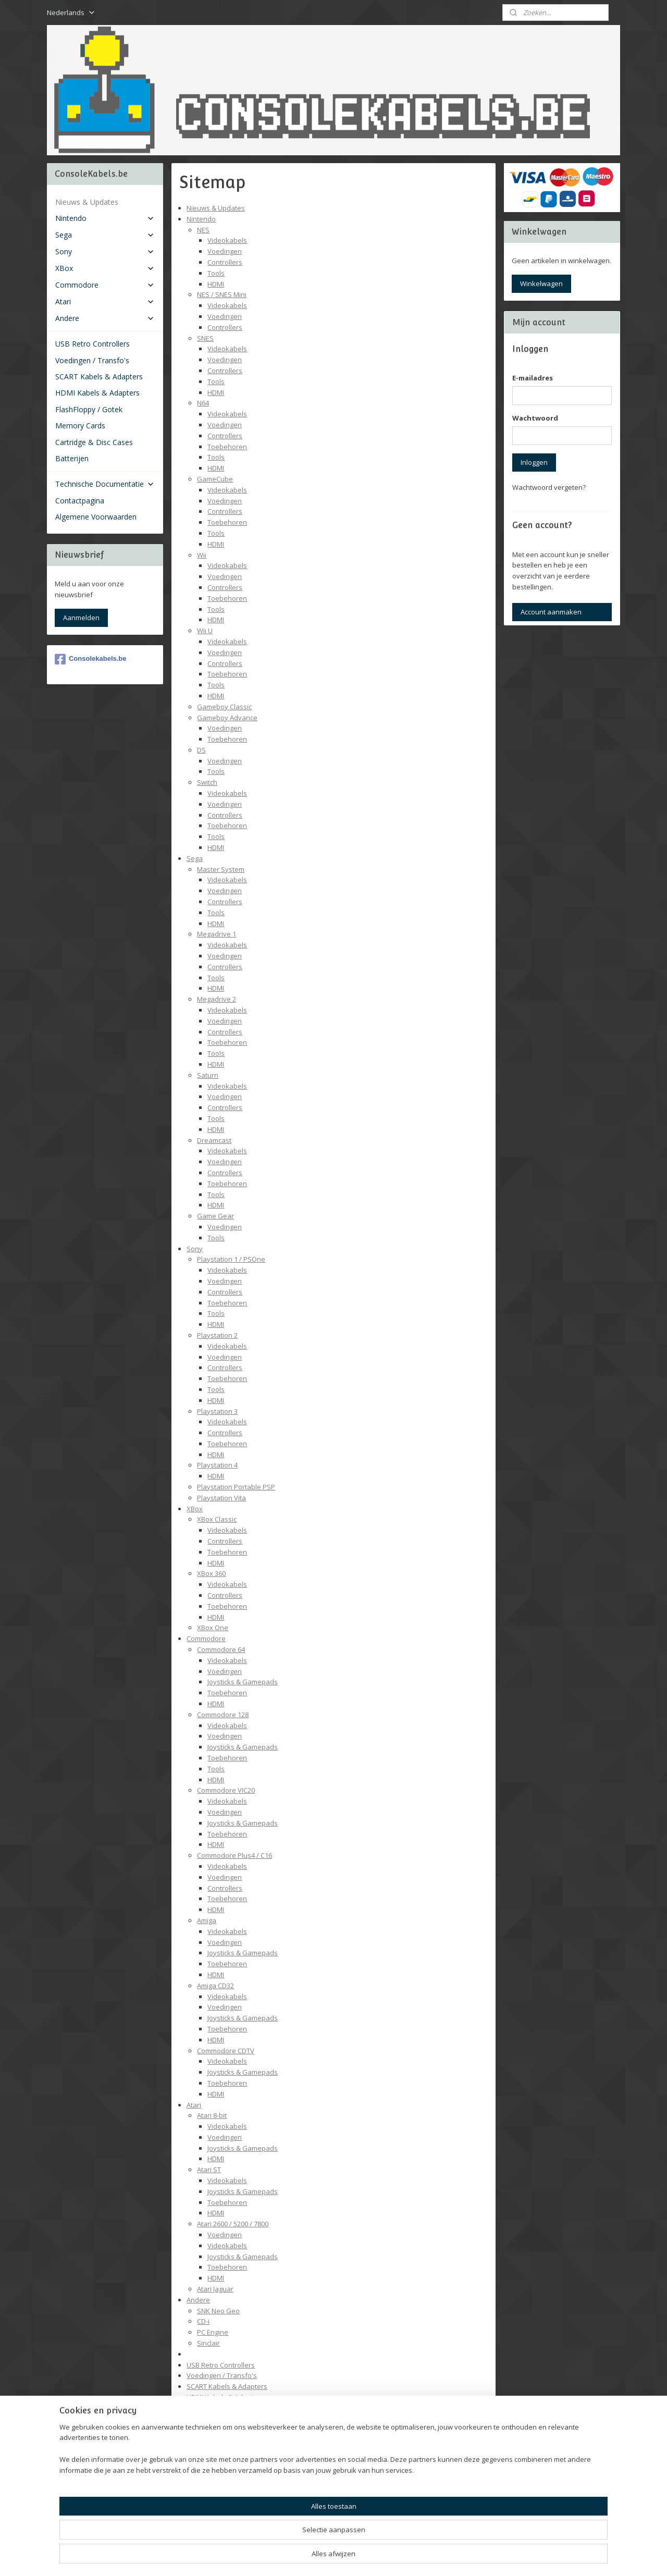  What do you see at coordinates (234, 1855) in the screenshot?
I see `Commodore Plus4 / C16` at bounding box center [234, 1855].